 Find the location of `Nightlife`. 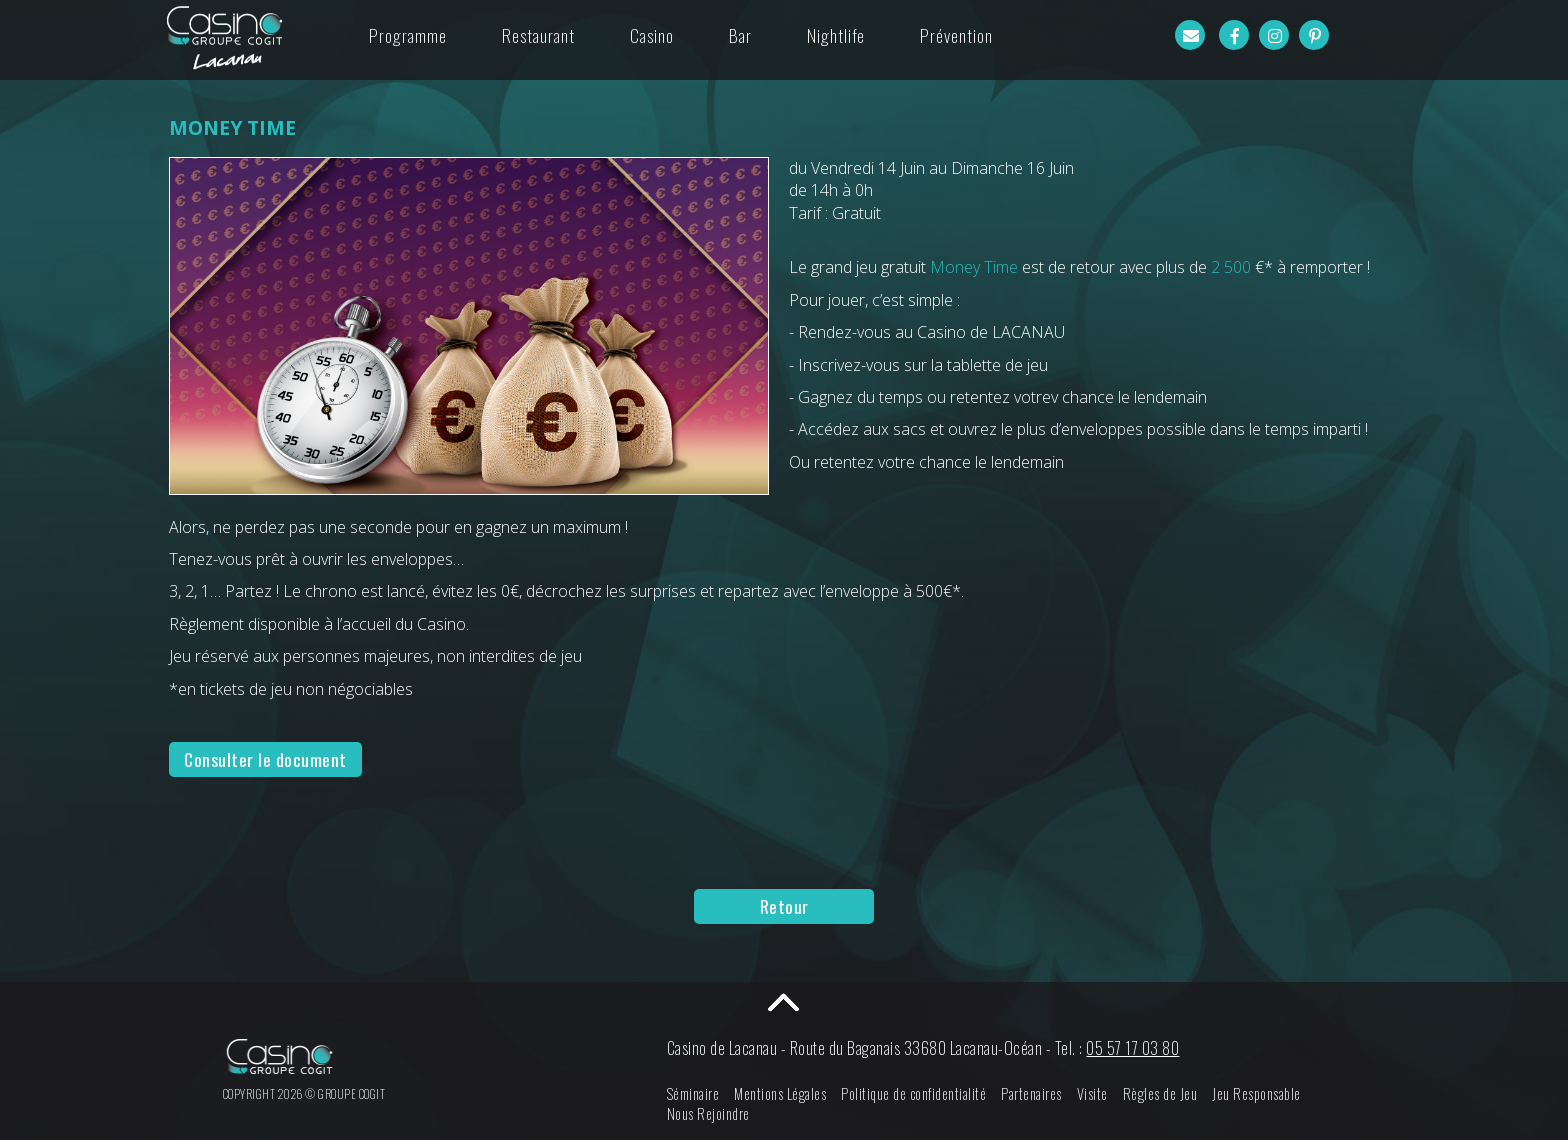

Nightlife is located at coordinates (836, 35).